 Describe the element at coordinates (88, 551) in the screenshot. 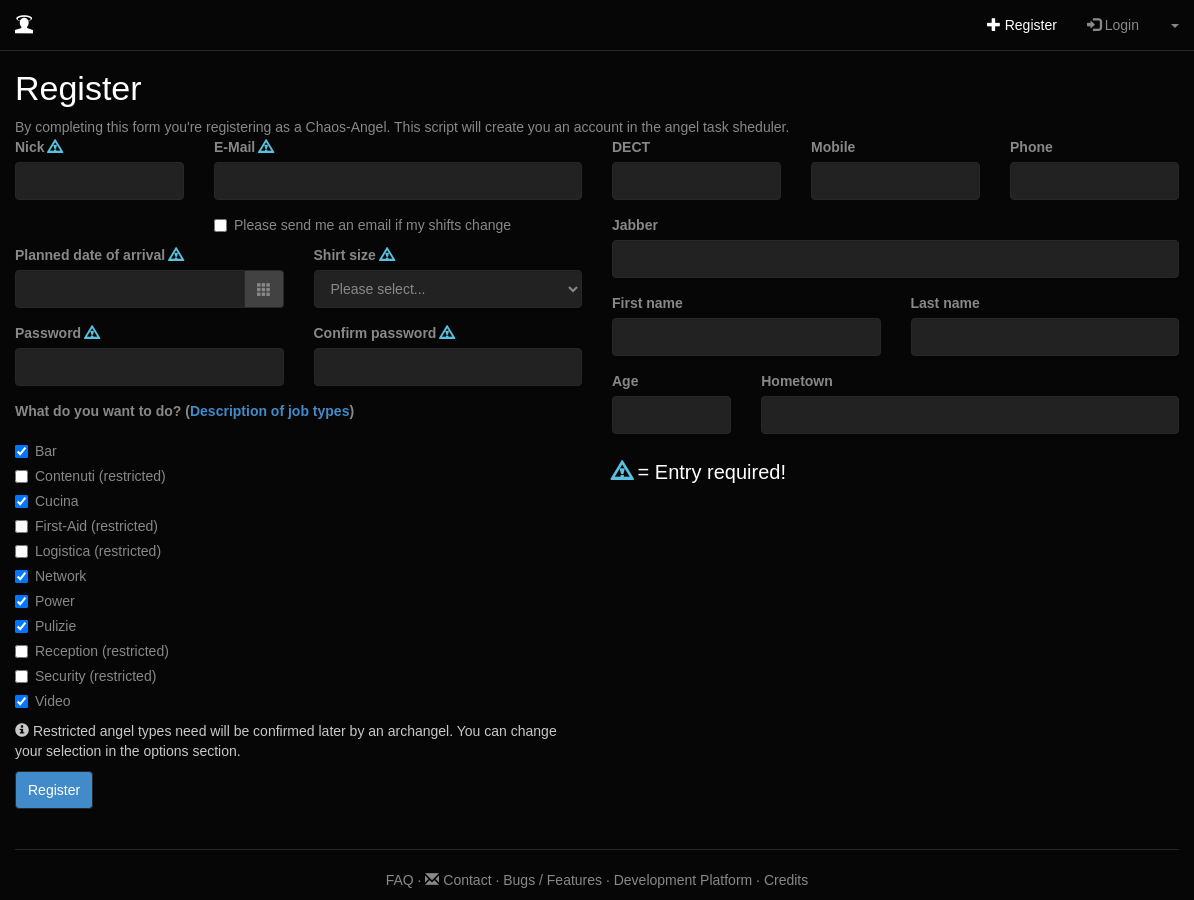

I see `Logistica (restricted)` at that location.